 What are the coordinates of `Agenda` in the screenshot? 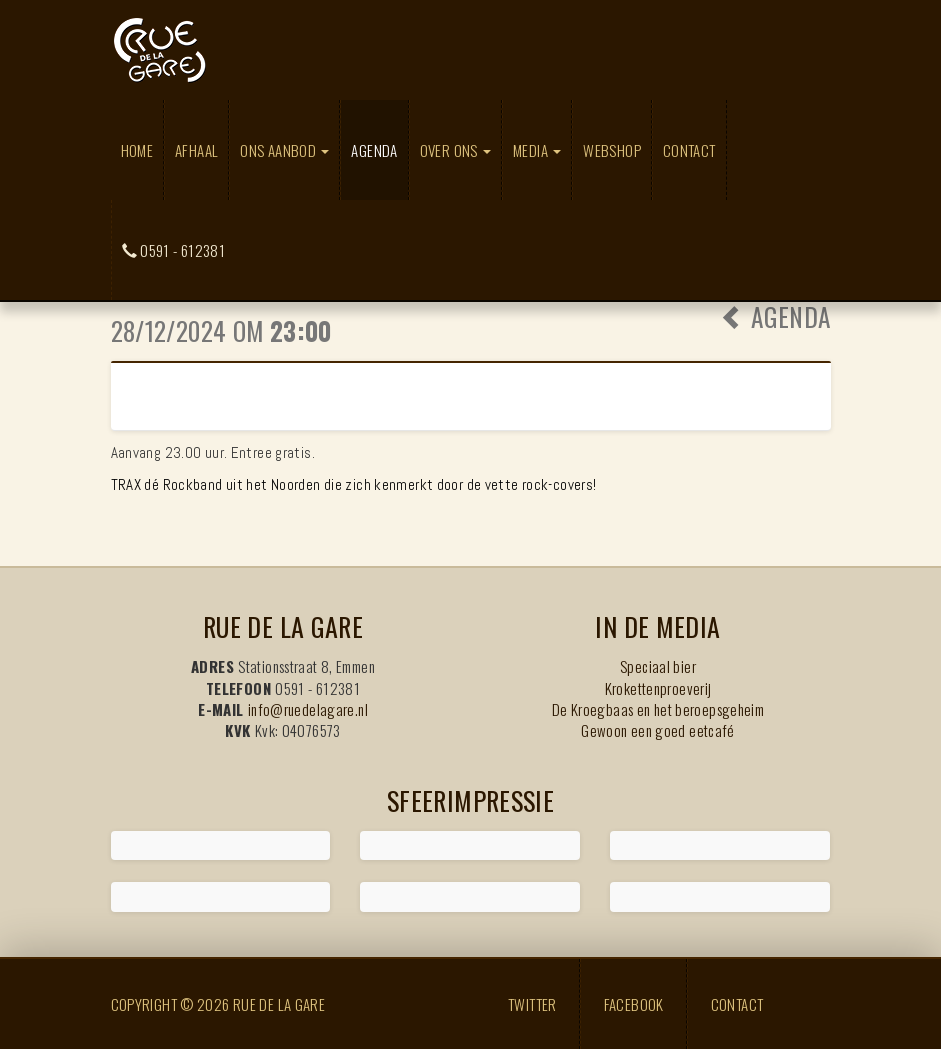 It's located at (379, 149).